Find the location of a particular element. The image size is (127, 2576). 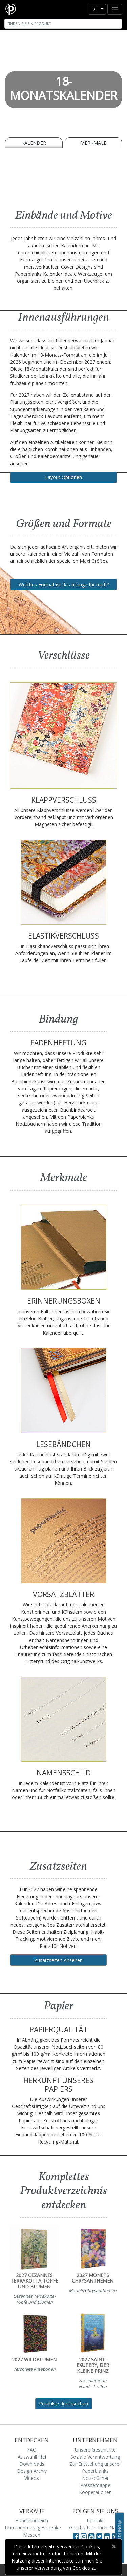

Downloads is located at coordinates (31, 2464).